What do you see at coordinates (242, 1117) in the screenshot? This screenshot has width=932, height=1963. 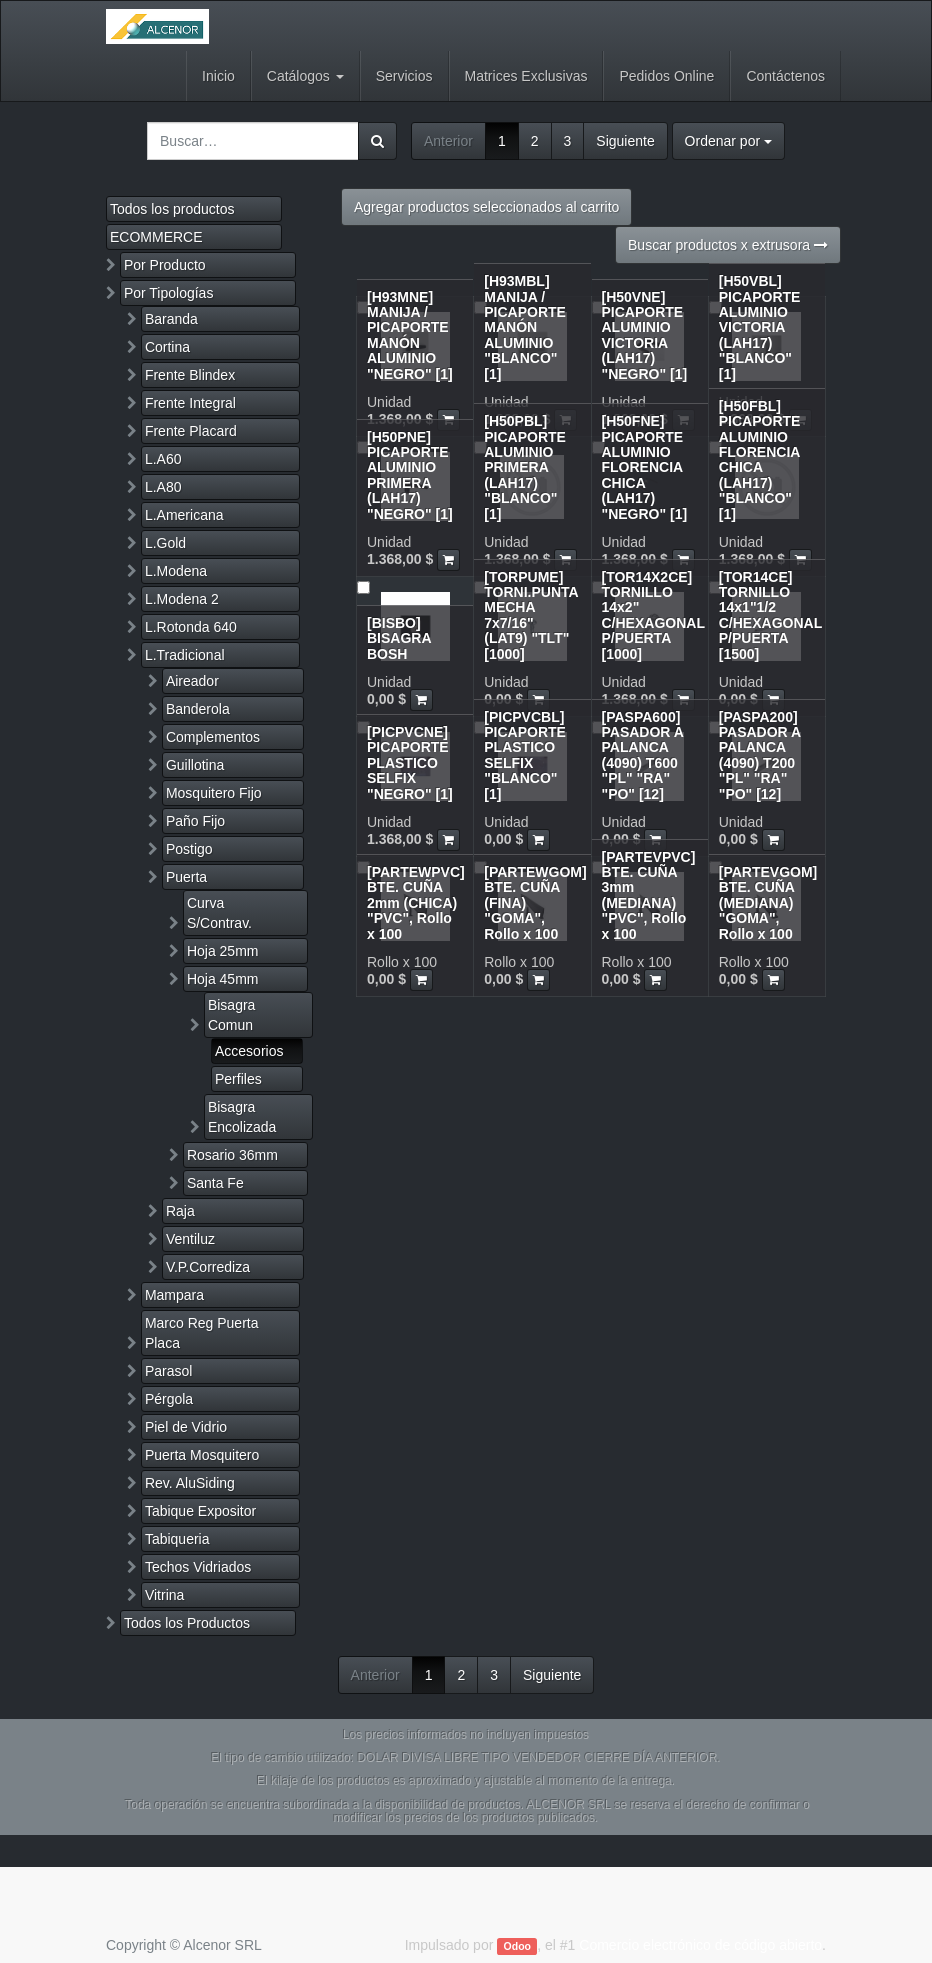 I see `Bisagra Encolizada` at bounding box center [242, 1117].